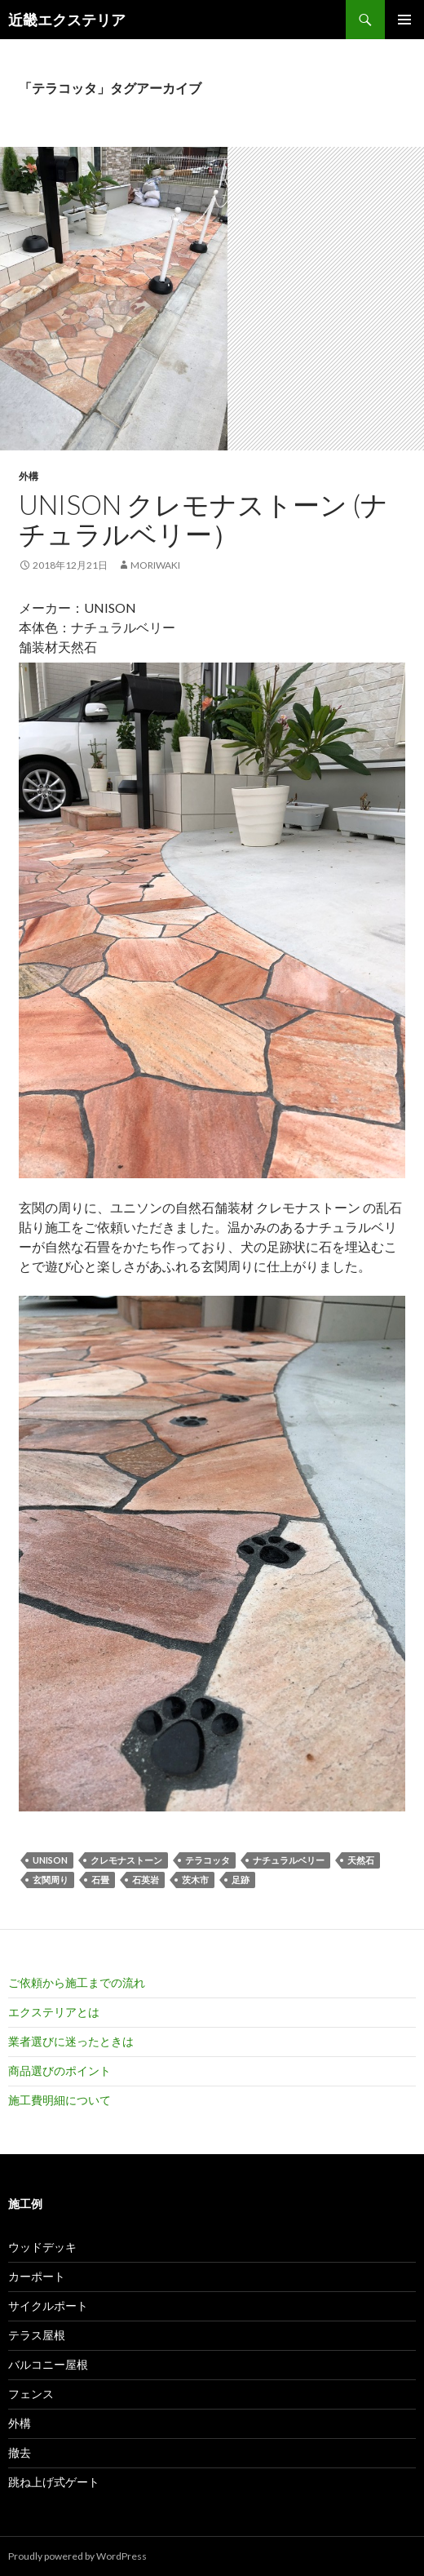  Describe the element at coordinates (71, 2041) in the screenshot. I see `業者選びに迷ったときは` at that location.